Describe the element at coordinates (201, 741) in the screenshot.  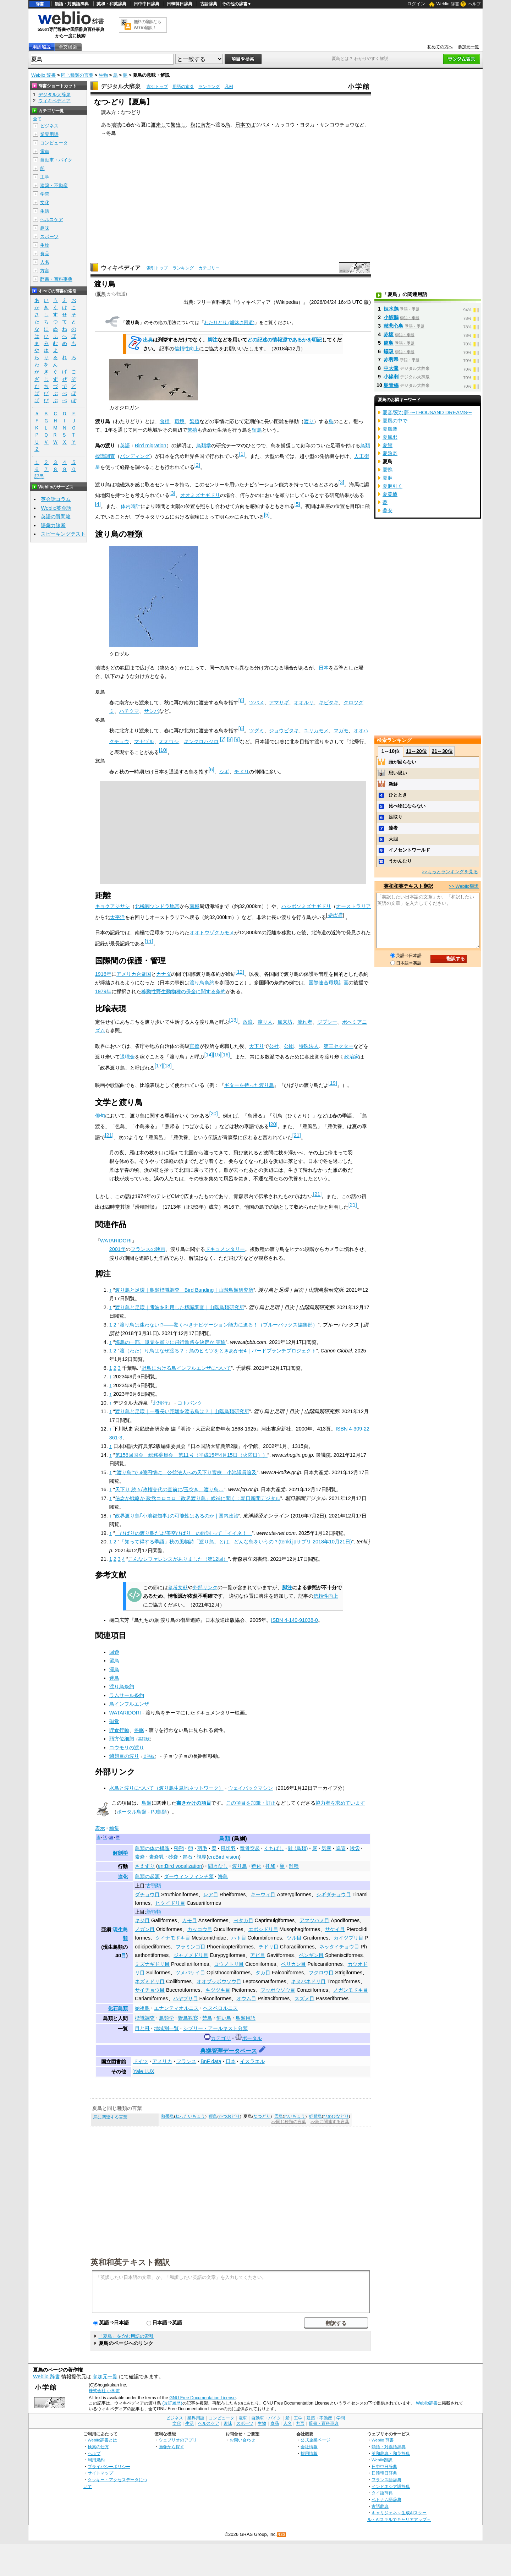
I see `キンクロハジロ` at that location.